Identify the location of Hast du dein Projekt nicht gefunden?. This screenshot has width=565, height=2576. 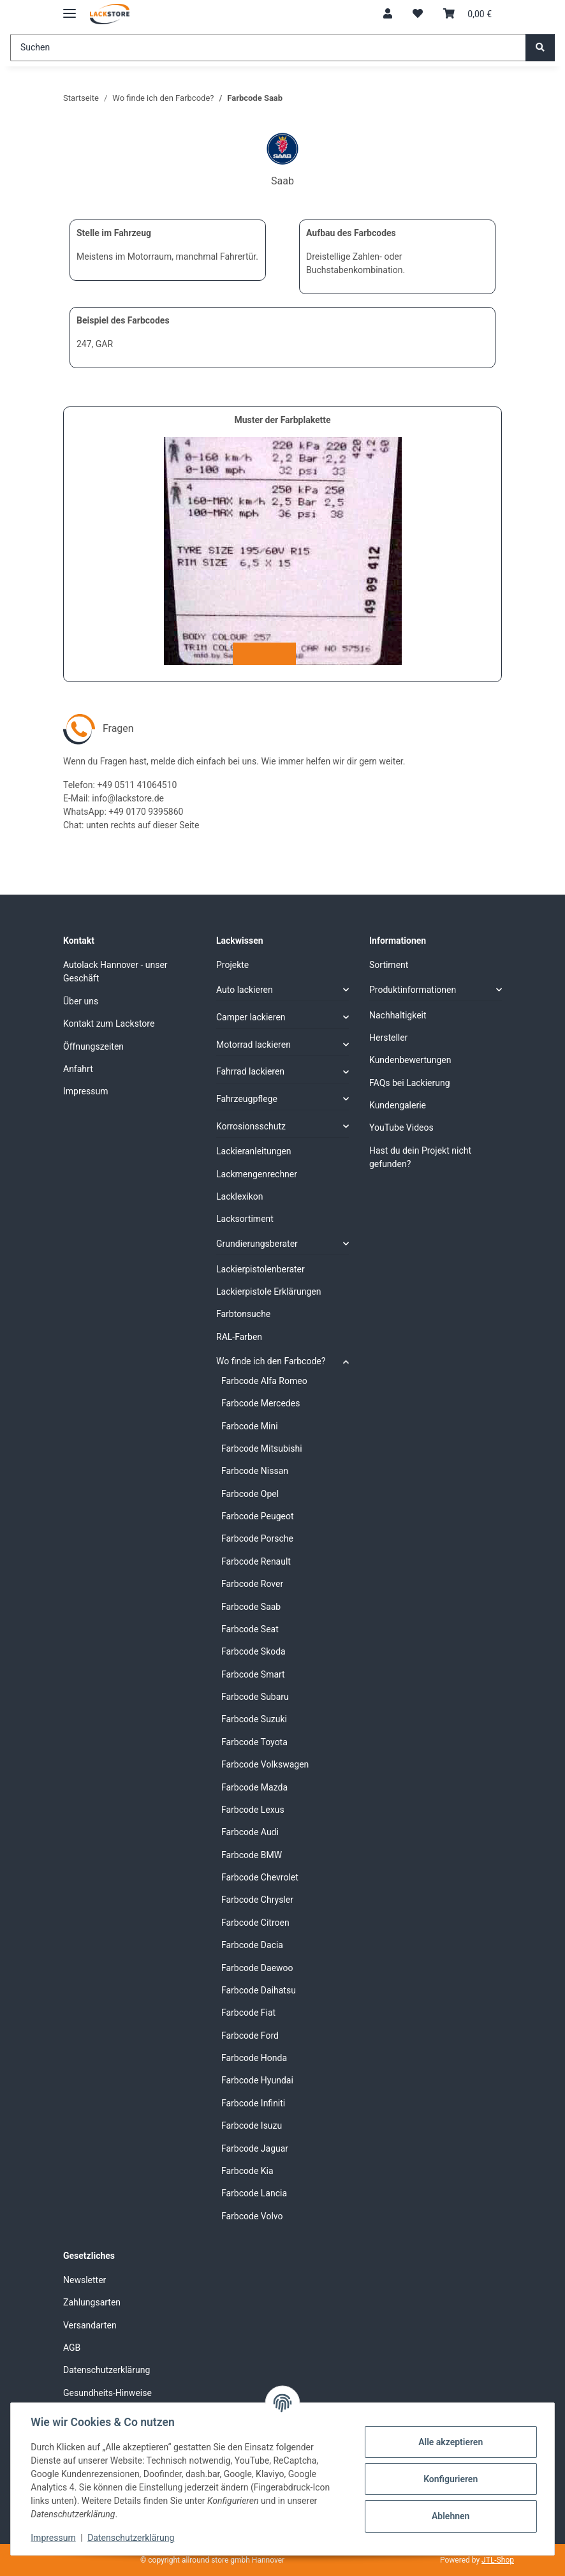
(420, 1157).